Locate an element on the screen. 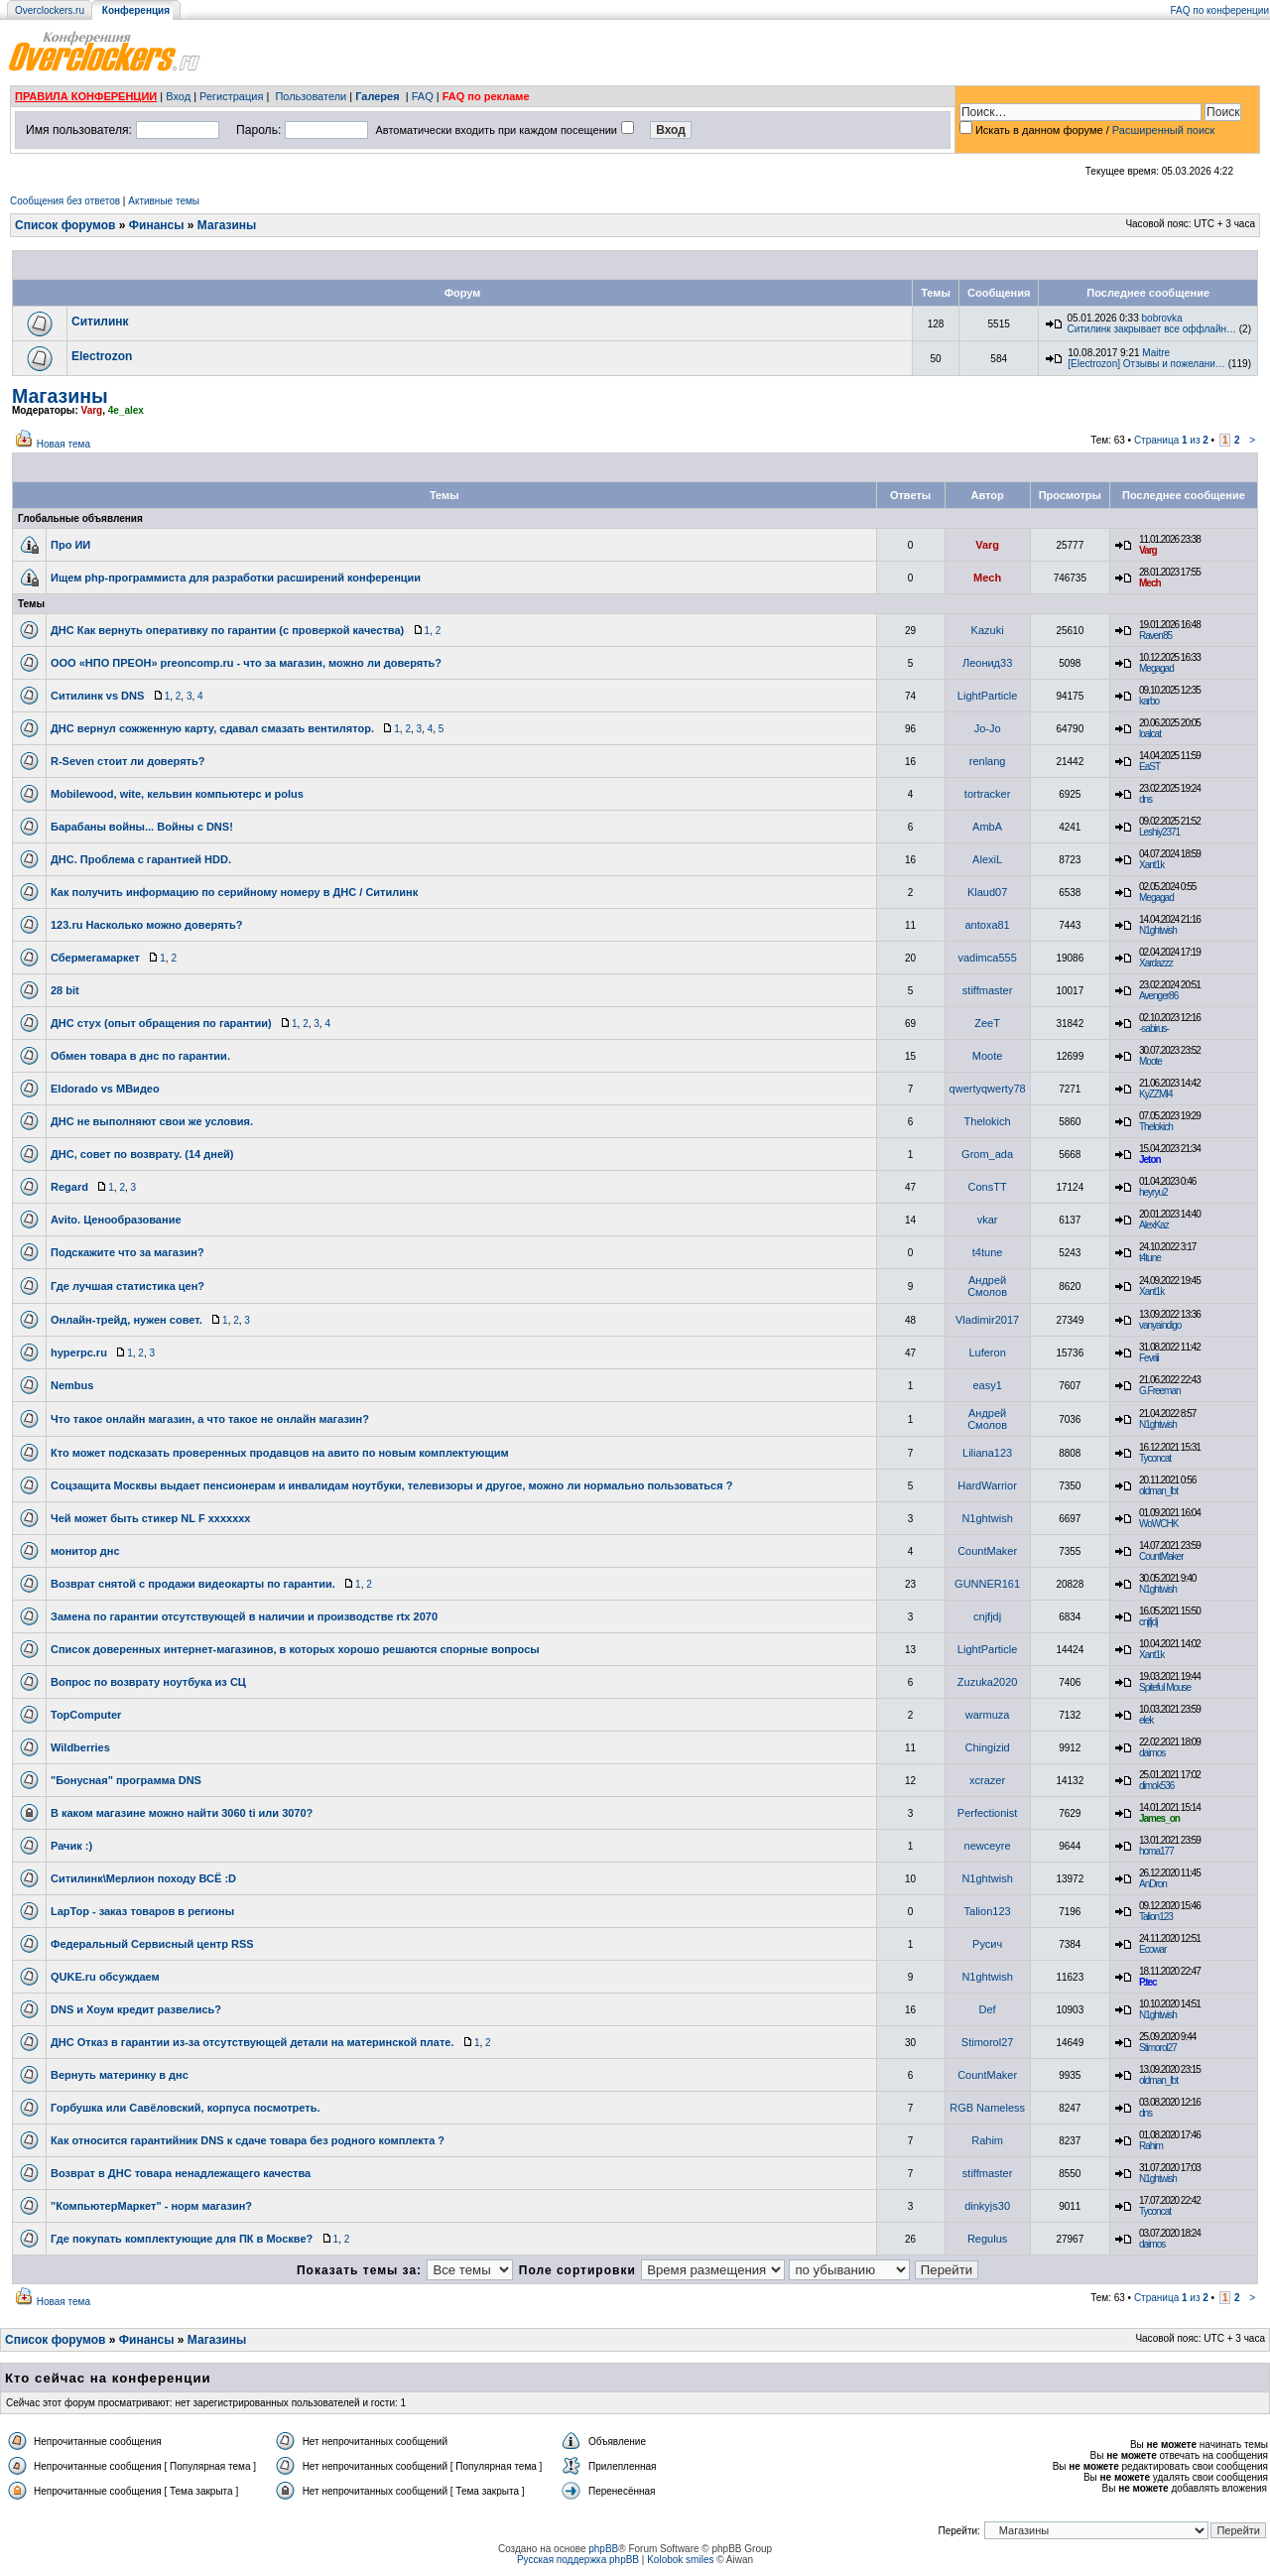 This screenshot has height=2576, width=1270. Сбермегамаркет is located at coordinates (95, 958).